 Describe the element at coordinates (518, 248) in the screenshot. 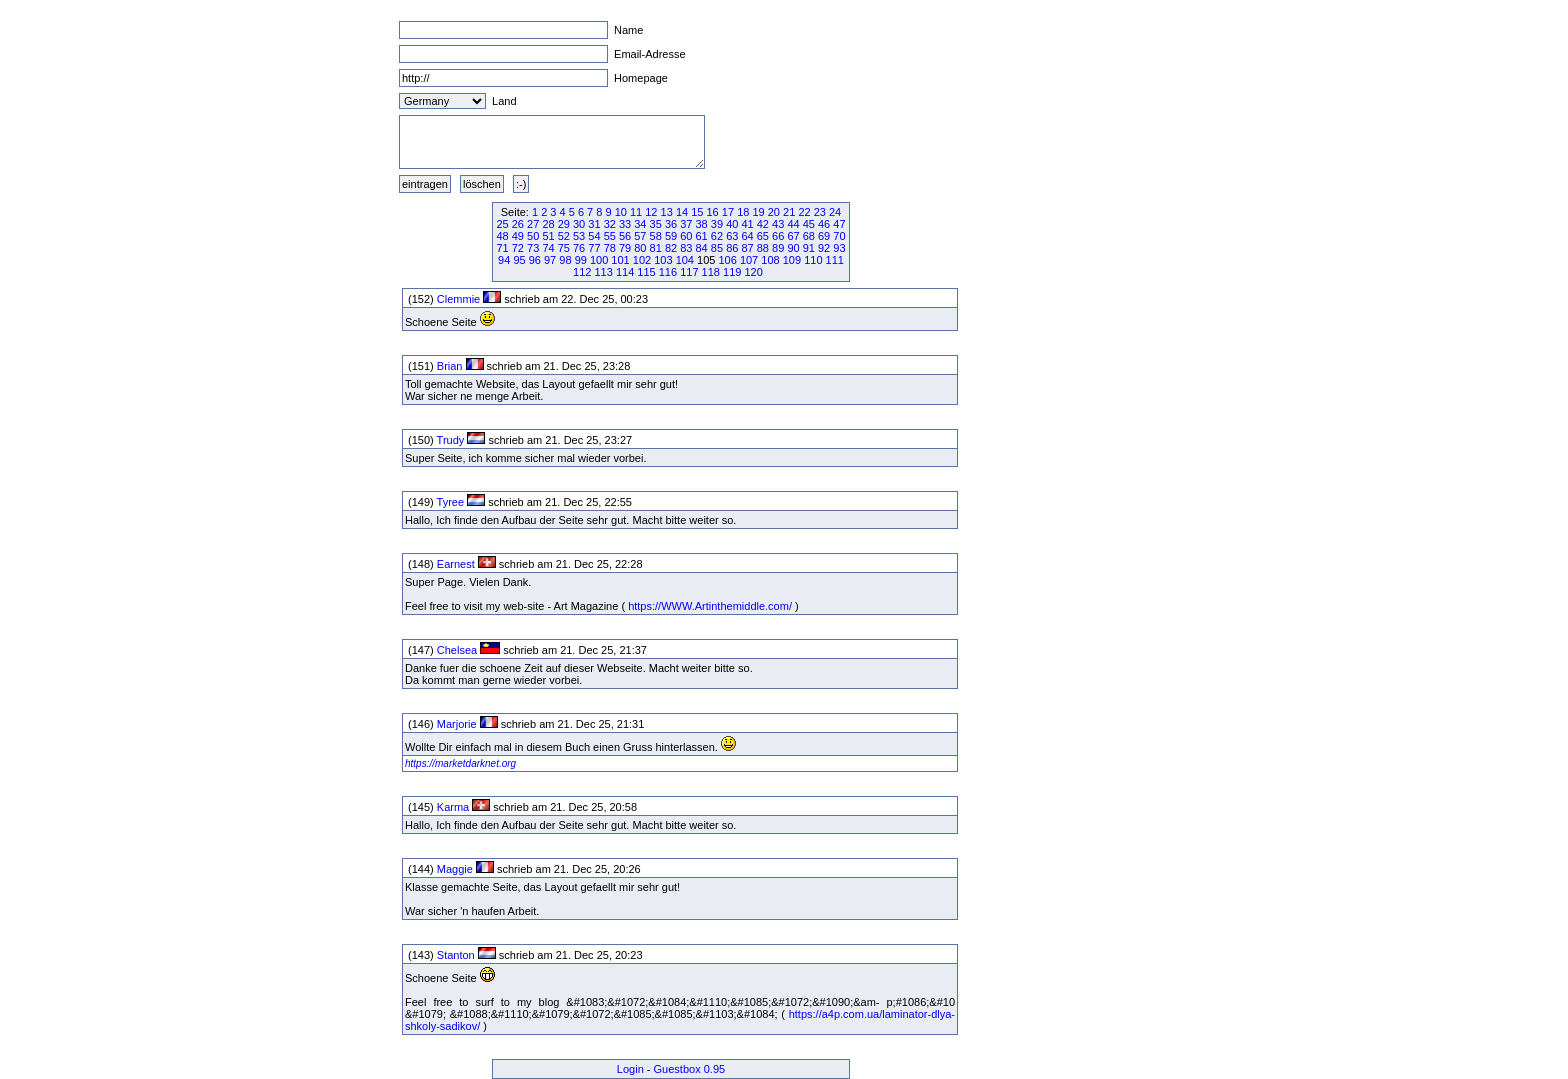

I see `72` at that location.